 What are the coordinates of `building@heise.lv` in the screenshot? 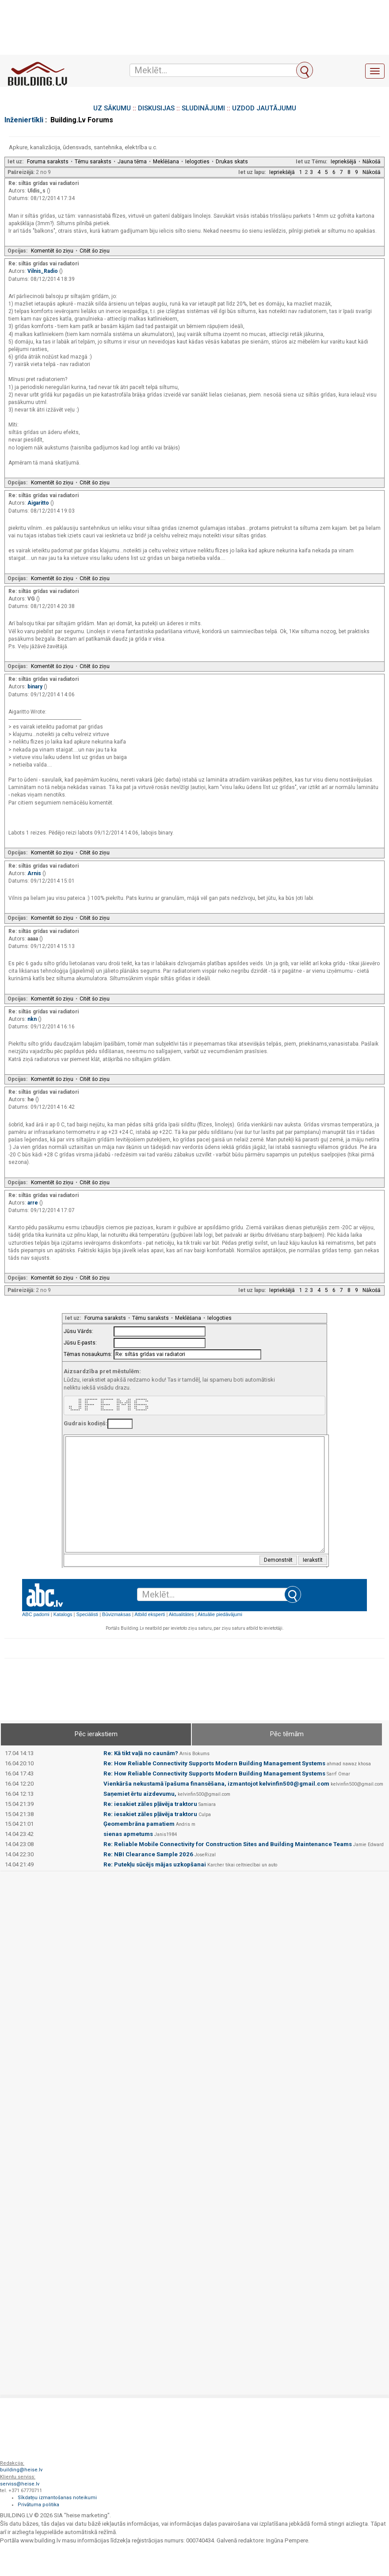 It's located at (21, 2470).